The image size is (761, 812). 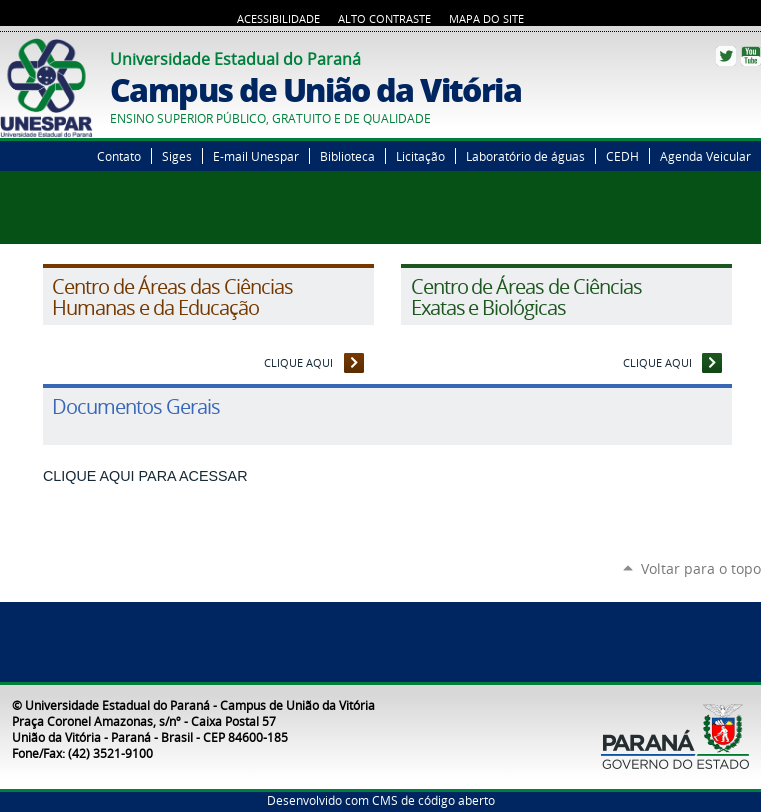 What do you see at coordinates (486, 19) in the screenshot?
I see `Mapa do Site` at bounding box center [486, 19].